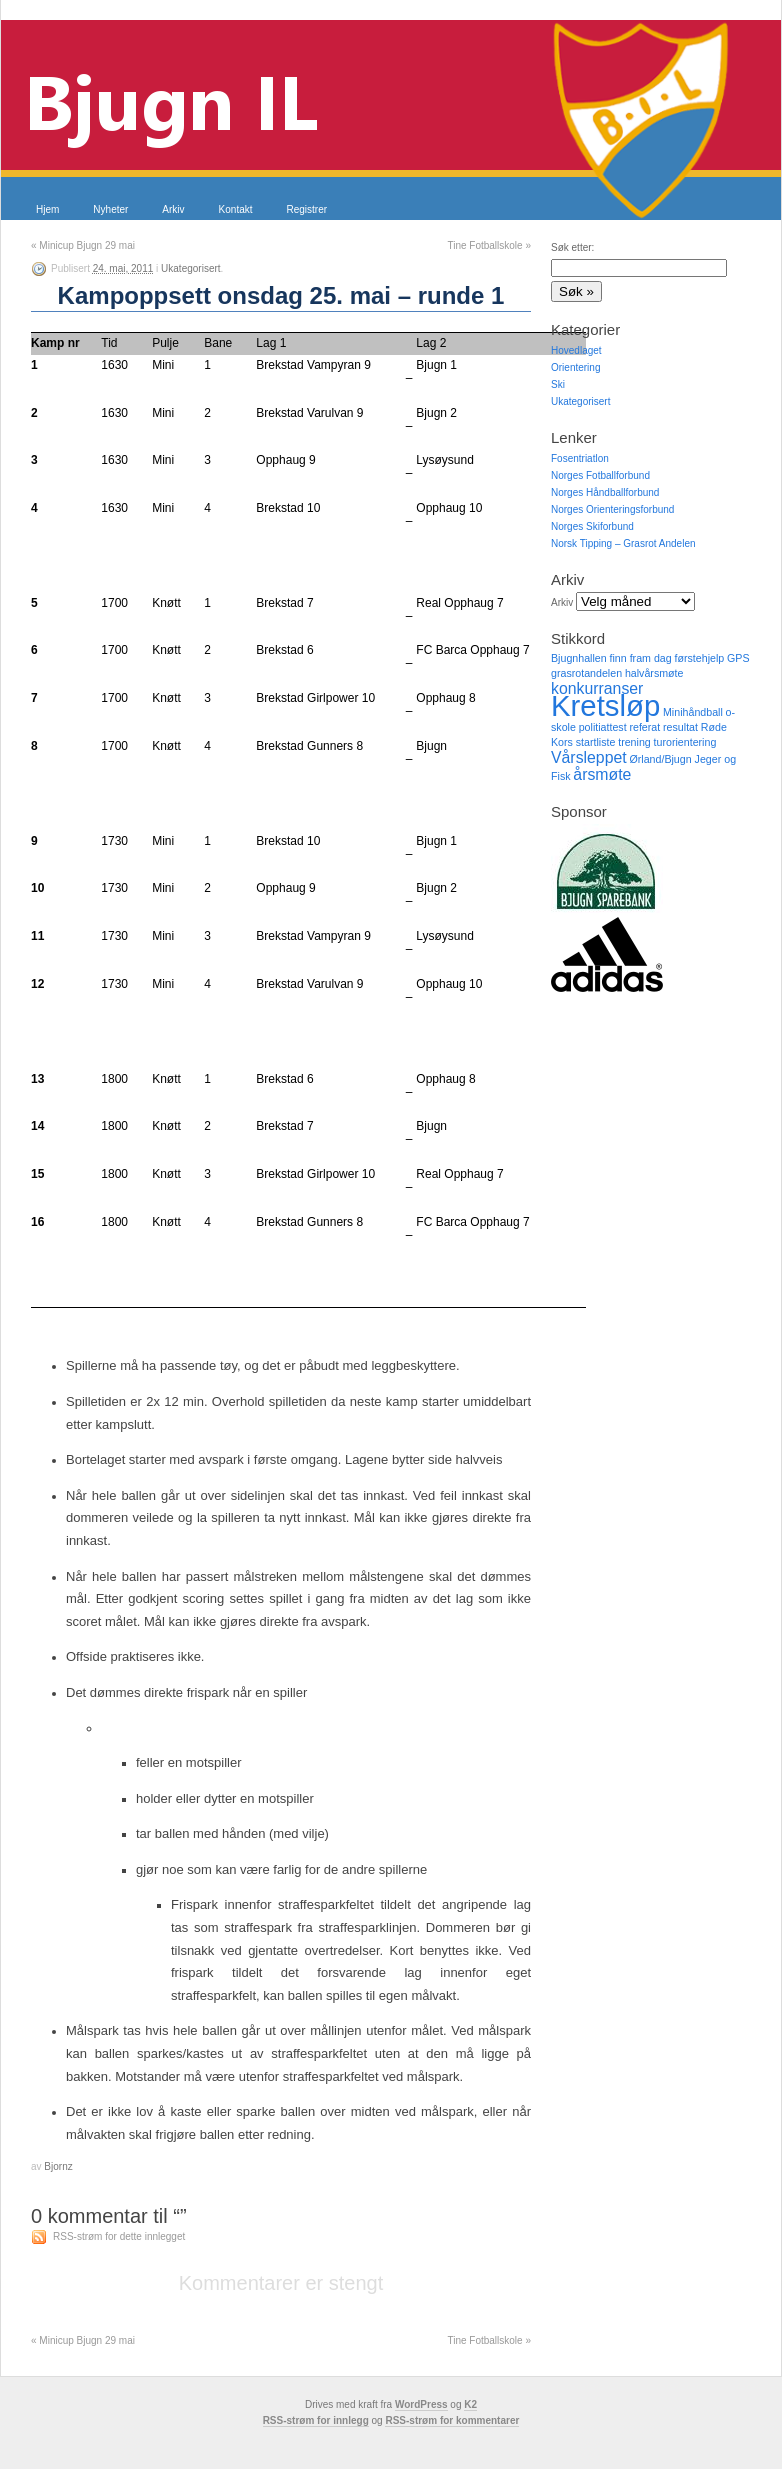 This screenshot has width=782, height=2469. What do you see at coordinates (576, 350) in the screenshot?
I see `Hovedlaget` at bounding box center [576, 350].